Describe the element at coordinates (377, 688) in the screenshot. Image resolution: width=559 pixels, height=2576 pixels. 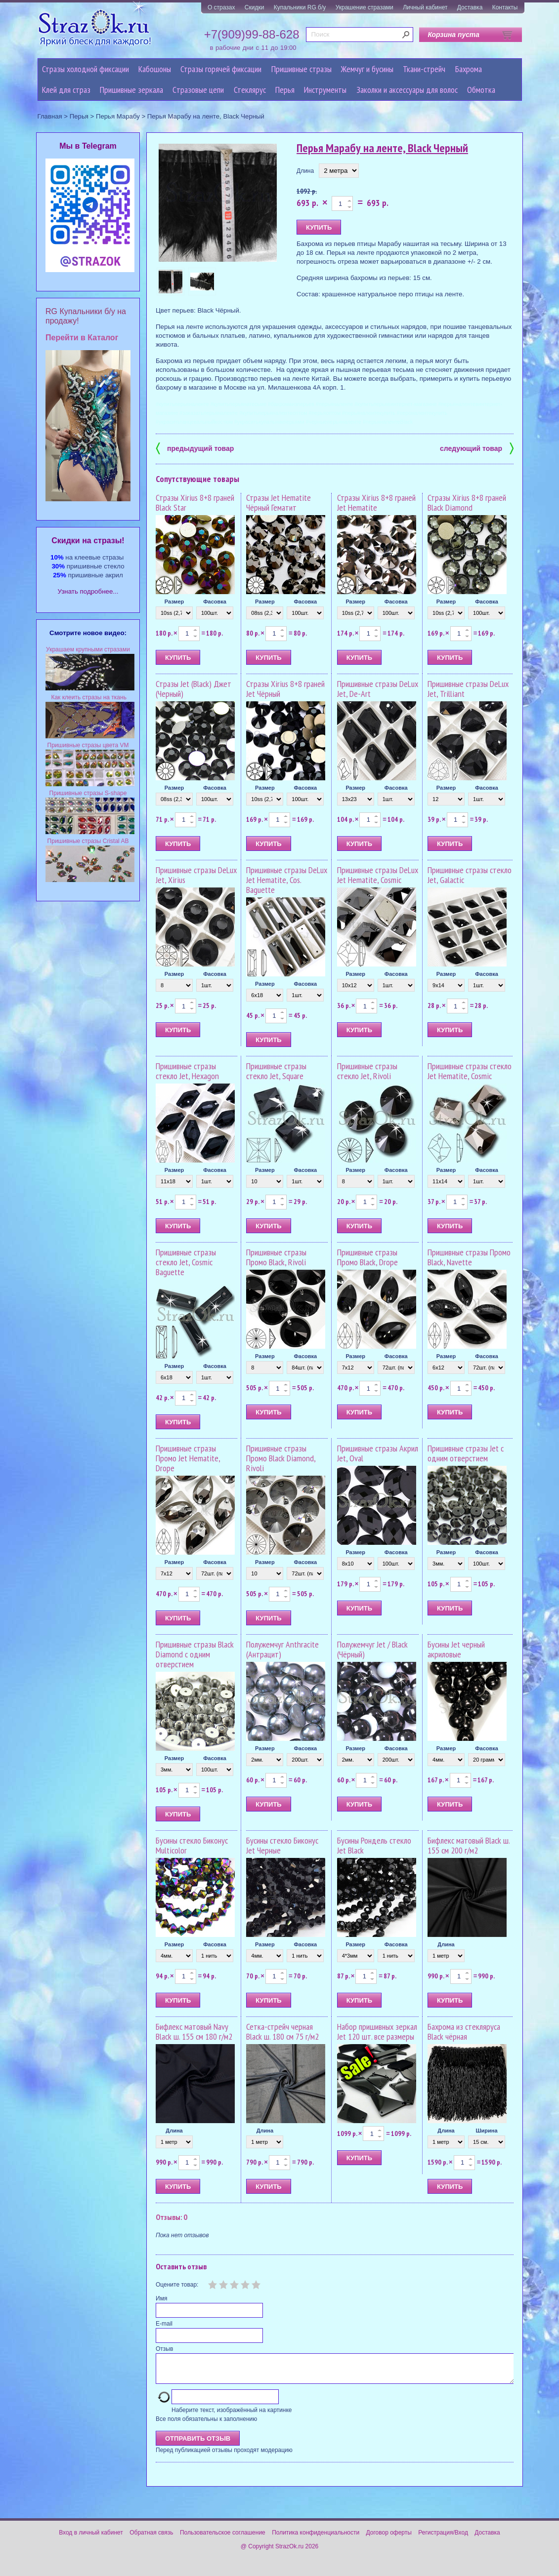
I see `Пришивные стразы DeLux Jet, De-Art` at that location.